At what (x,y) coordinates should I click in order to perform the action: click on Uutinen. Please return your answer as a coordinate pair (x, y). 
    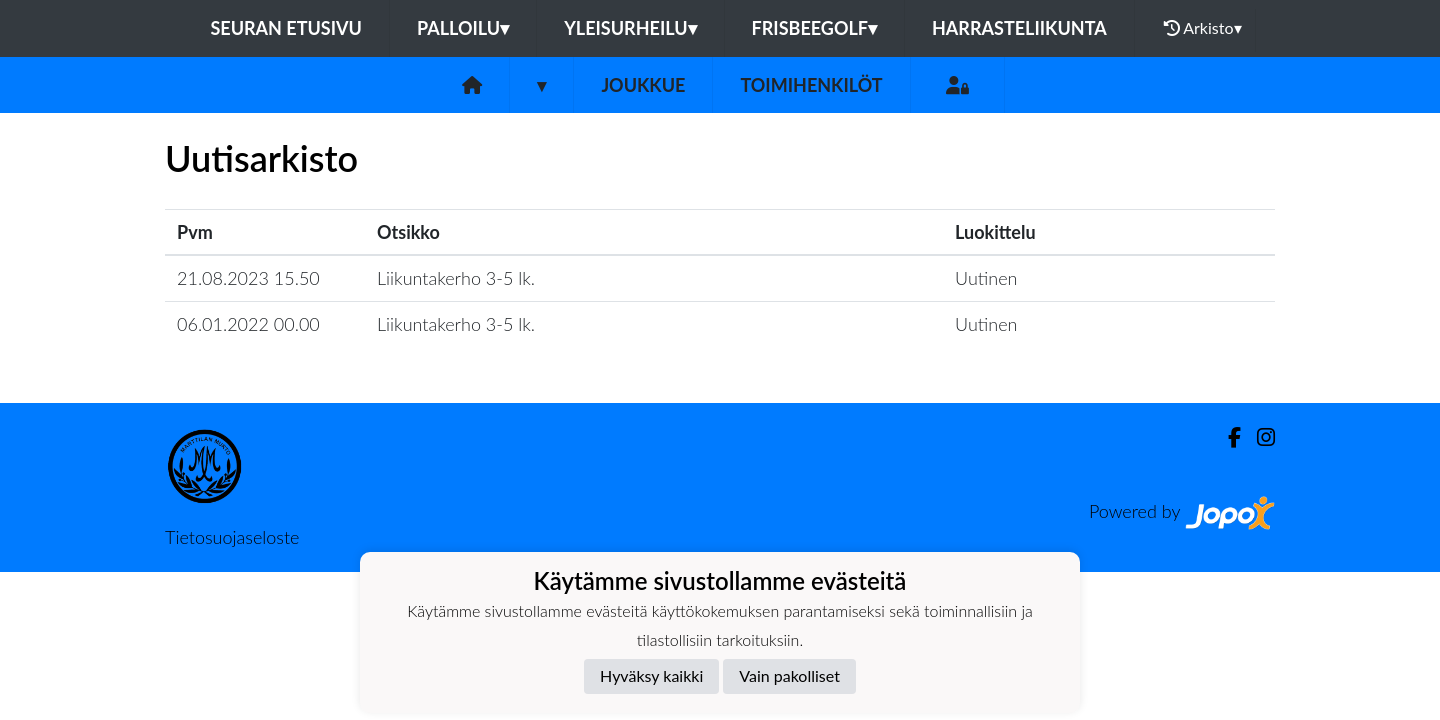
    Looking at the image, I should click on (986, 278).